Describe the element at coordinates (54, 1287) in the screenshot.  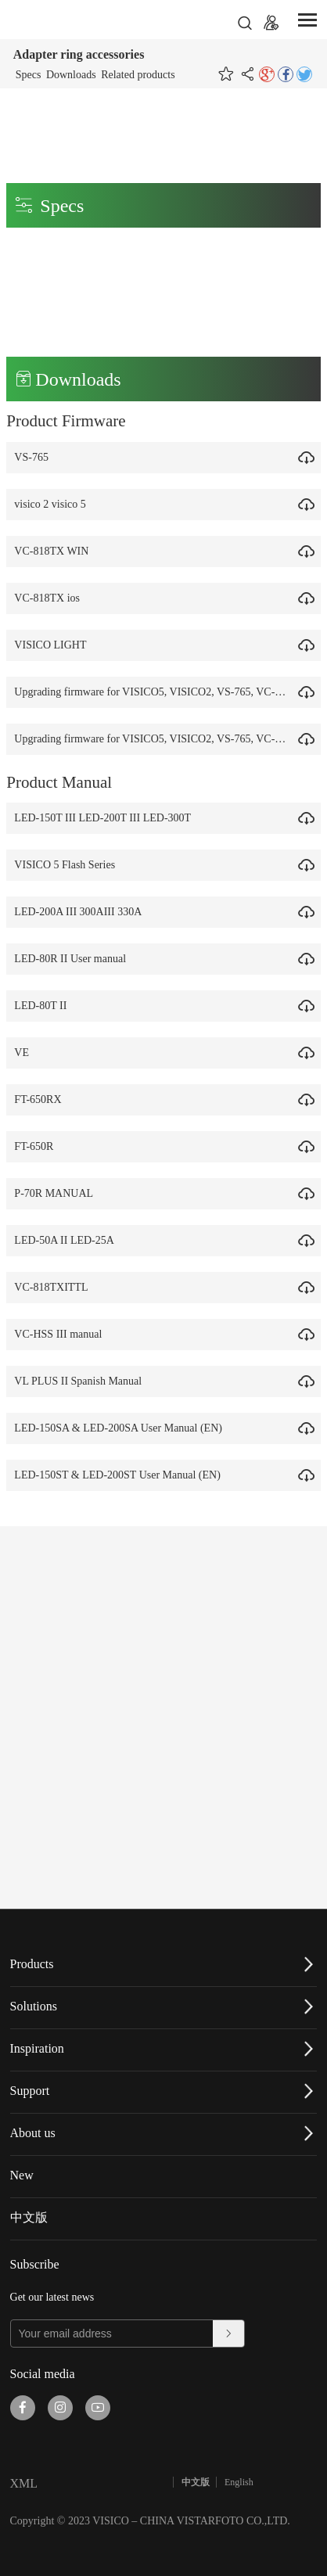
I see `VC-818TXITTL` at that location.